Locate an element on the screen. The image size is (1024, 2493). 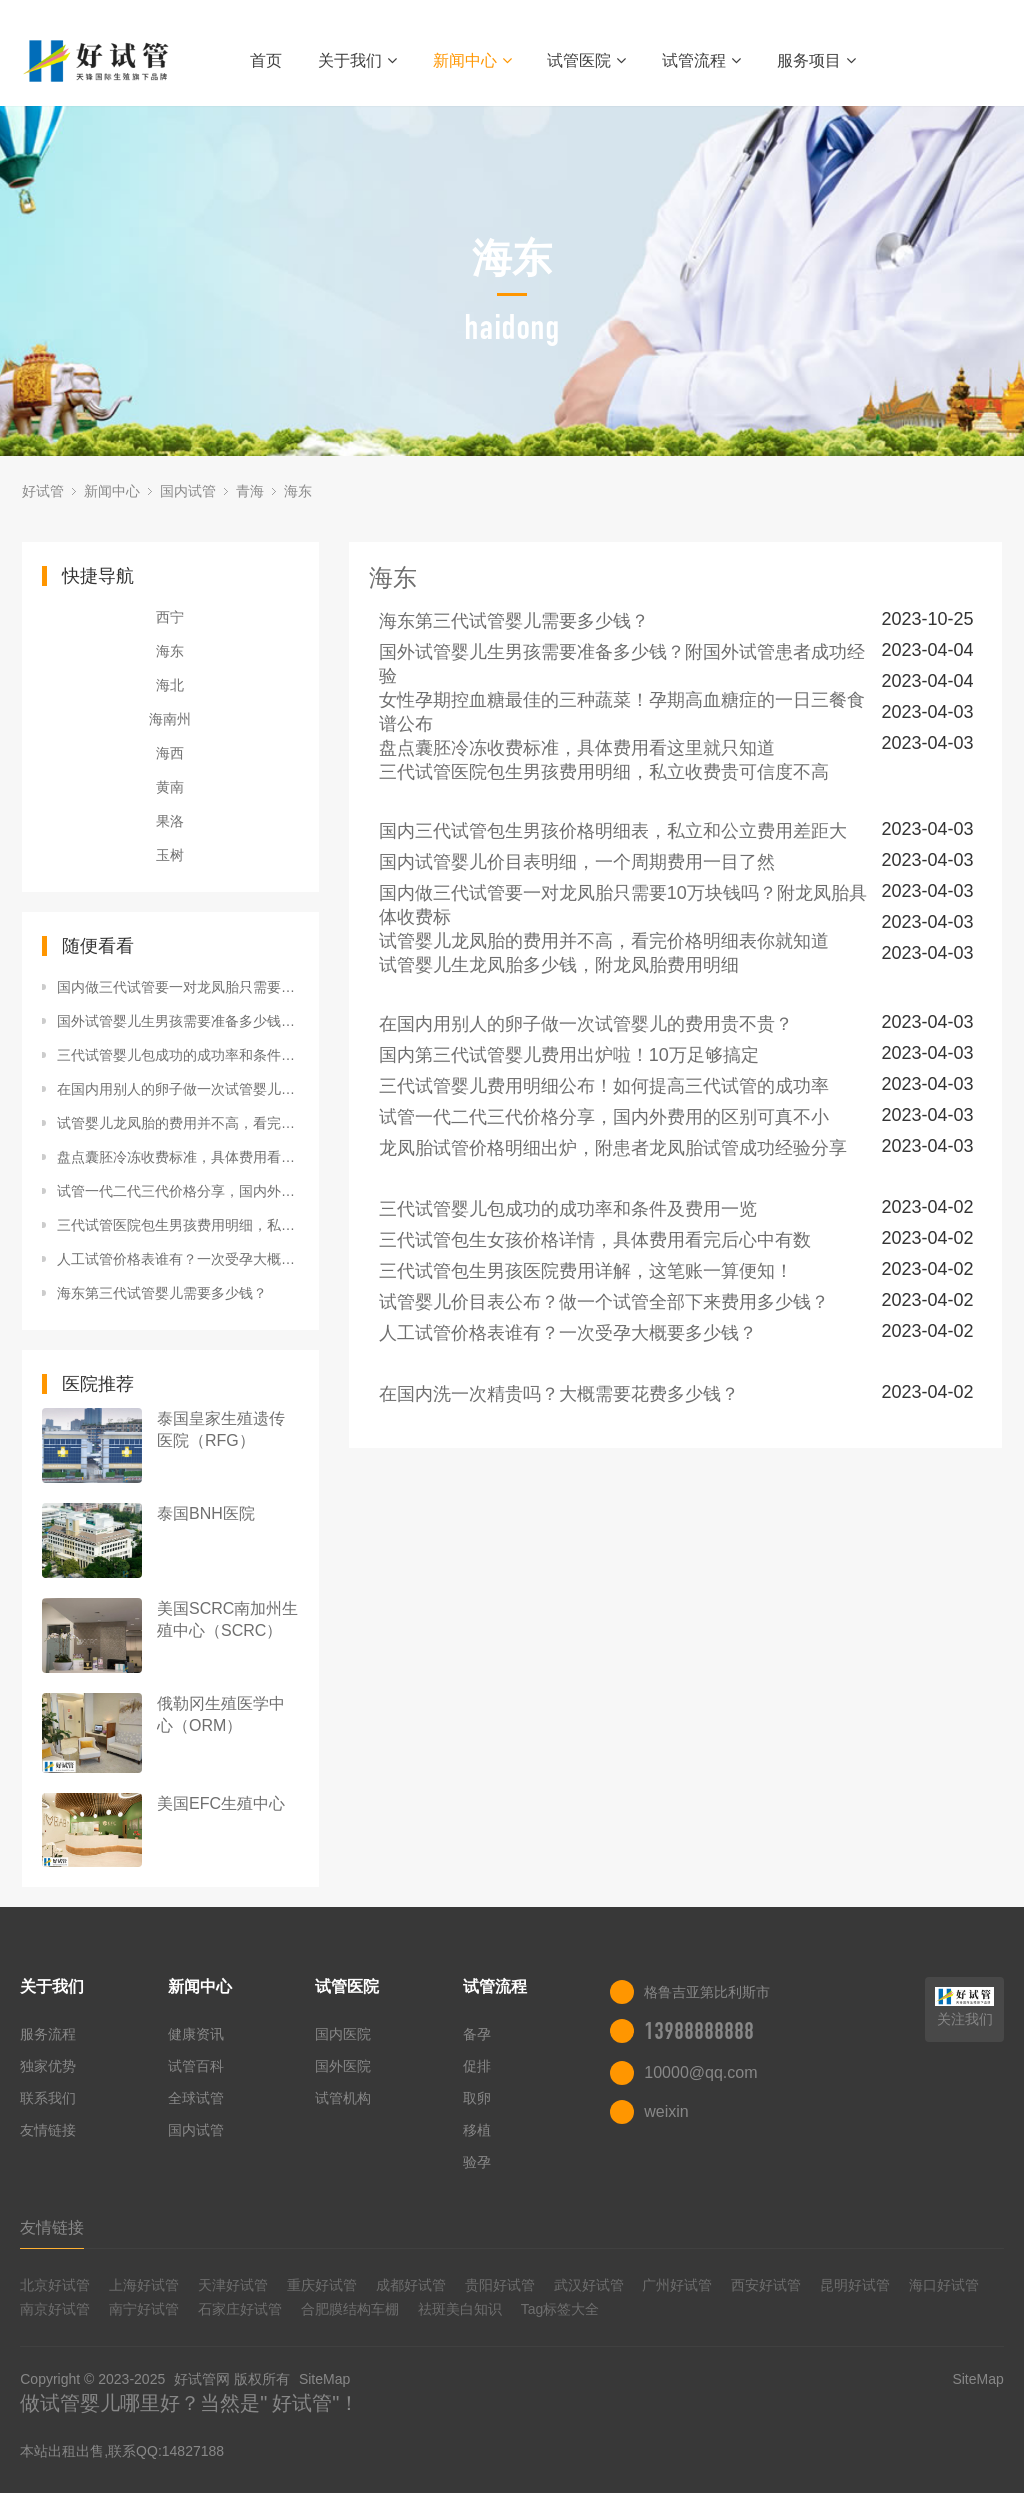
10000@qq.com is located at coordinates (700, 2072).